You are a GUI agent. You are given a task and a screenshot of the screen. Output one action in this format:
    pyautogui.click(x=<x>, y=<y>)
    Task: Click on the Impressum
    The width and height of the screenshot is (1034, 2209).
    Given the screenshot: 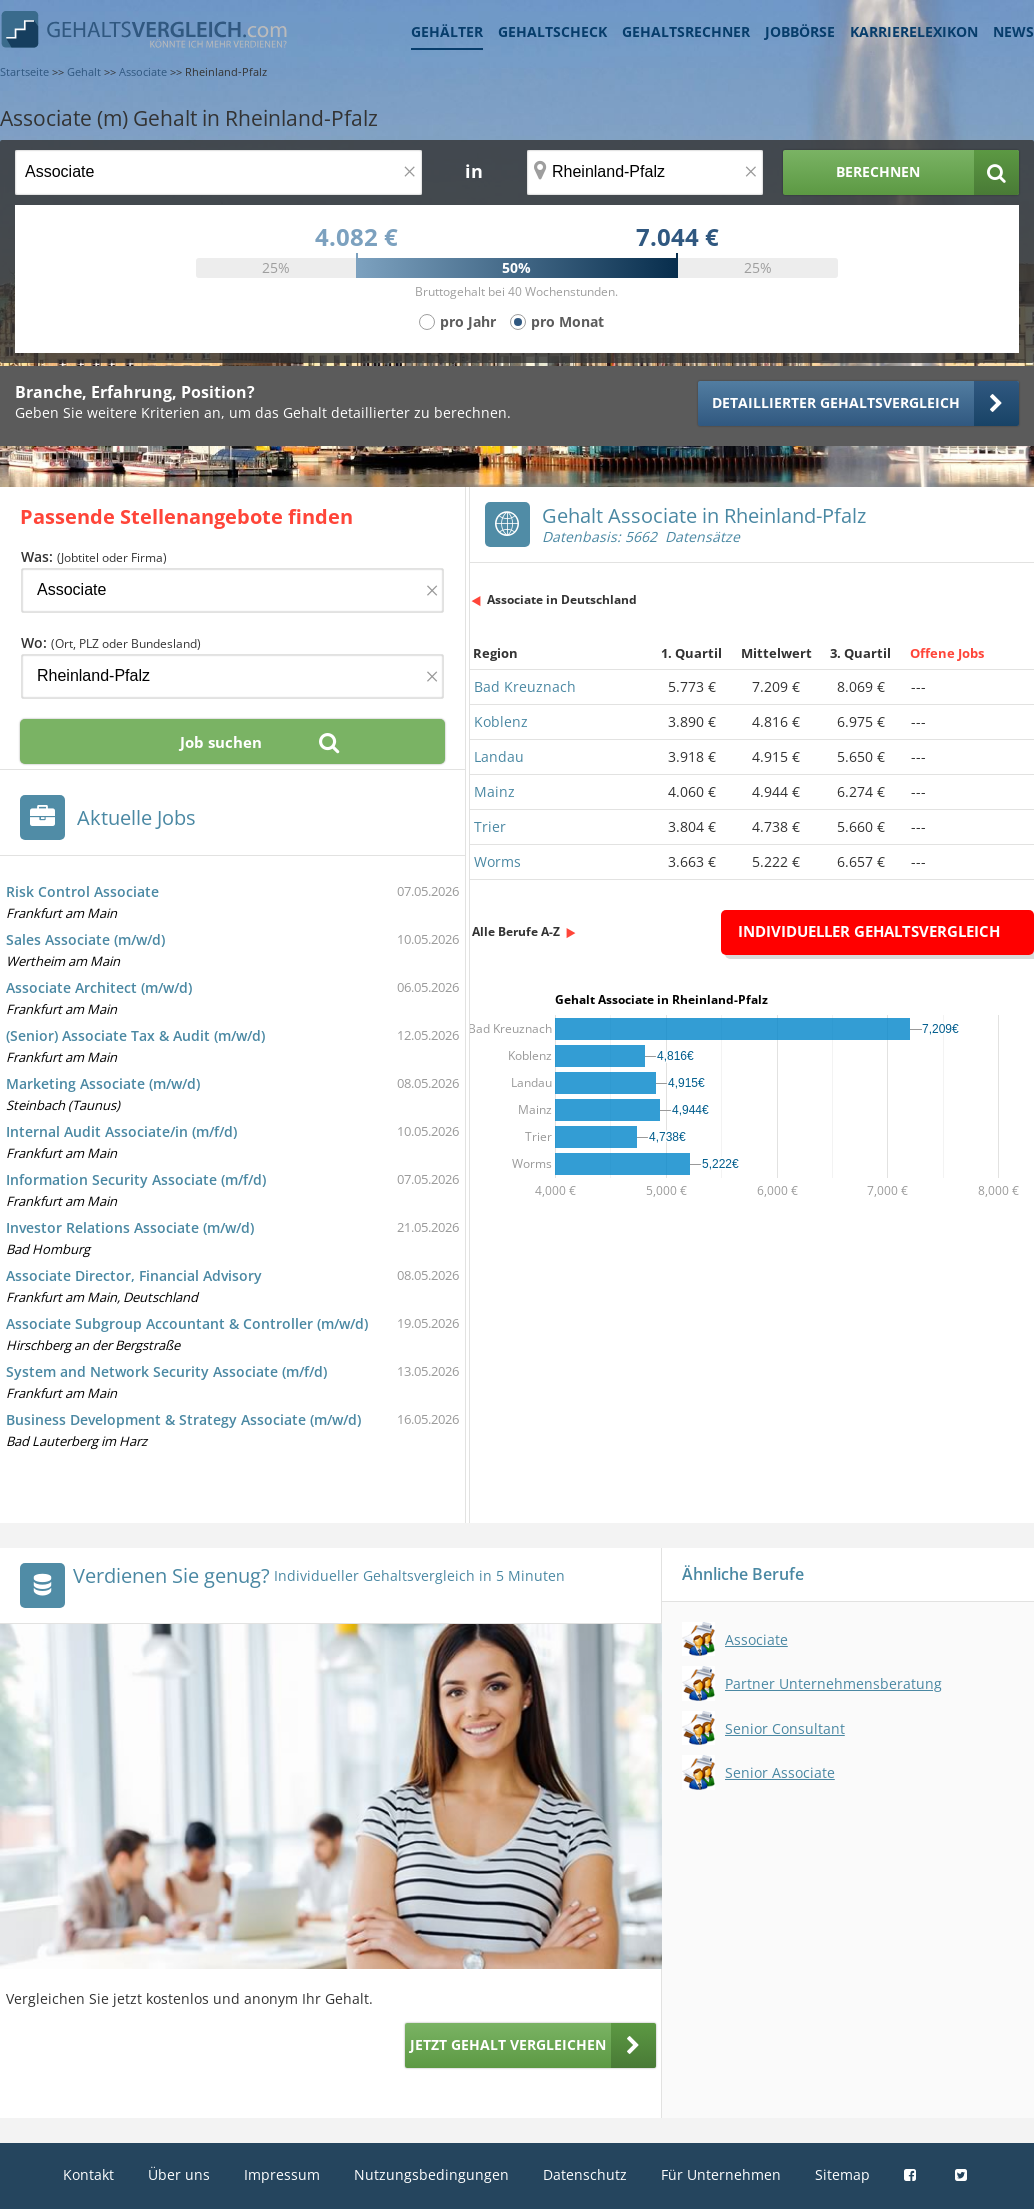 What is the action you would take?
    pyautogui.click(x=282, y=2174)
    